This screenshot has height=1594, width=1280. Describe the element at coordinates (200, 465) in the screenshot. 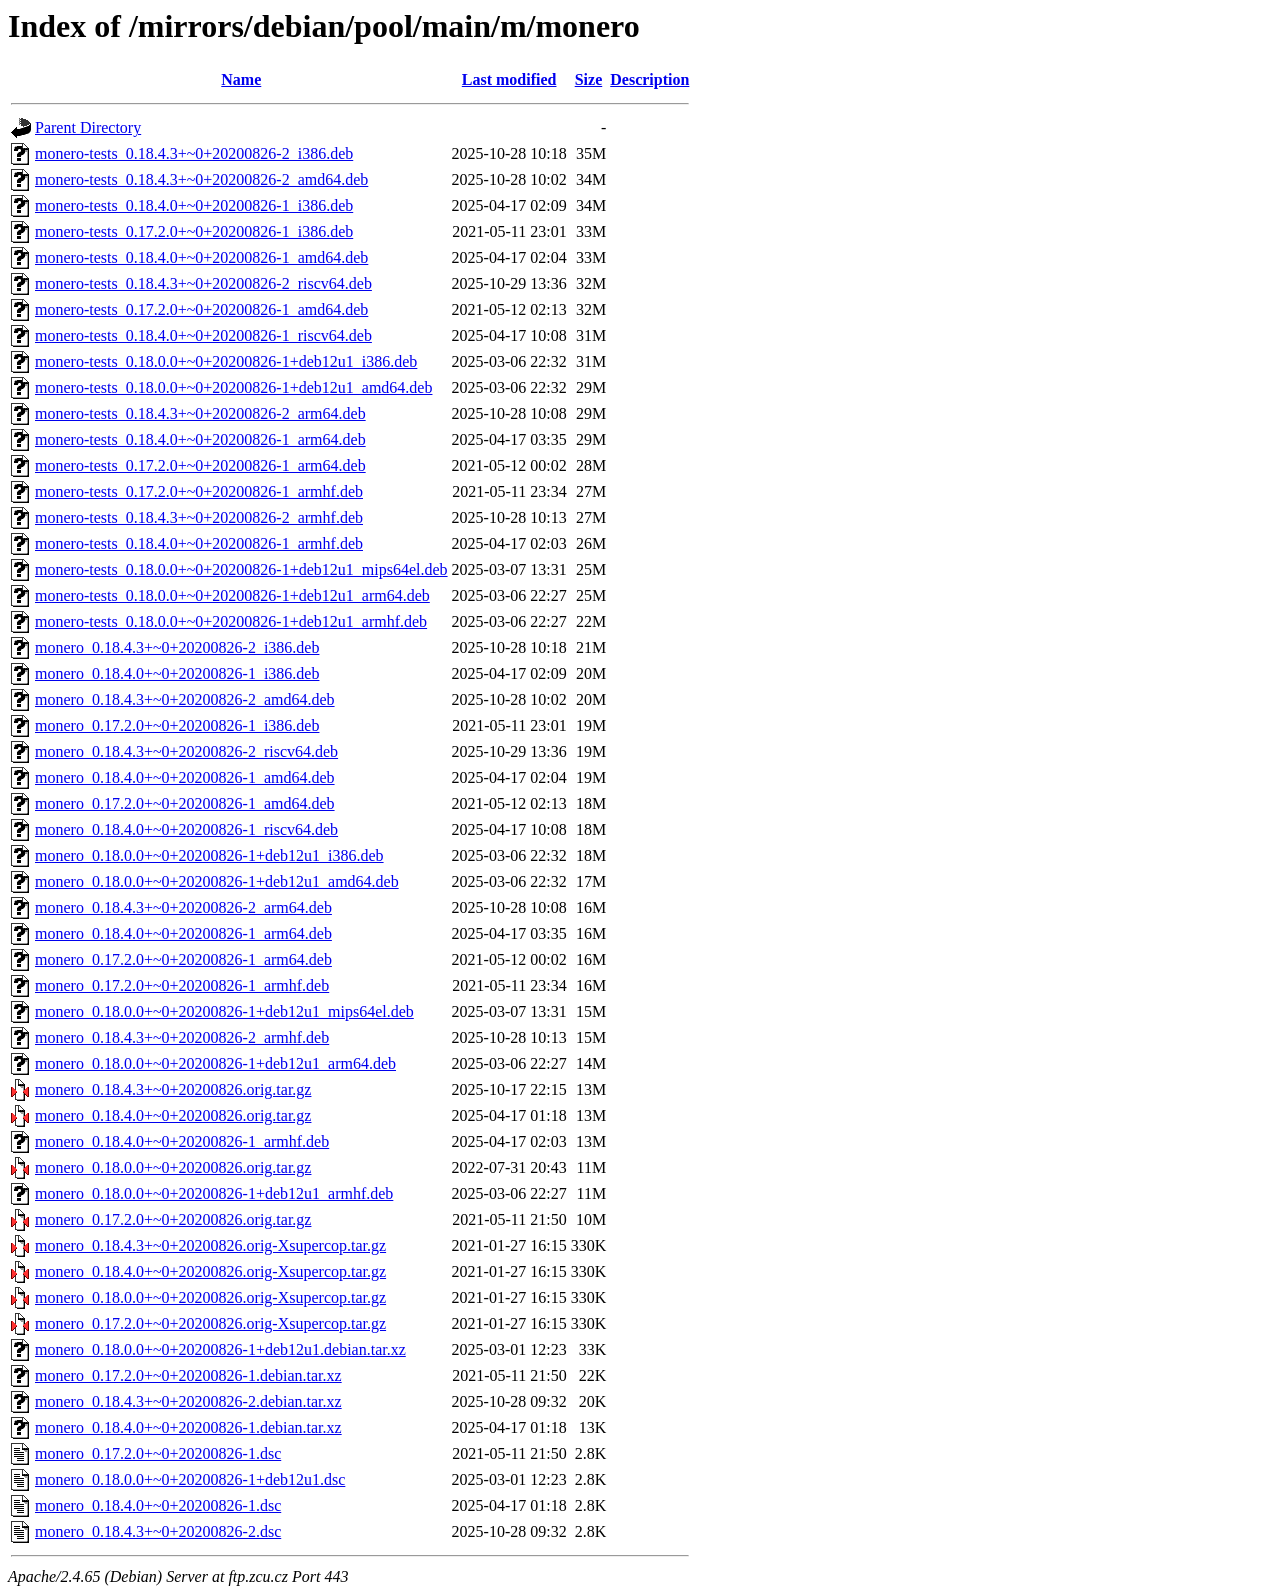

I see `monero-tests_0.17.2.0+~0+20200826-1_arm64.deb` at that location.